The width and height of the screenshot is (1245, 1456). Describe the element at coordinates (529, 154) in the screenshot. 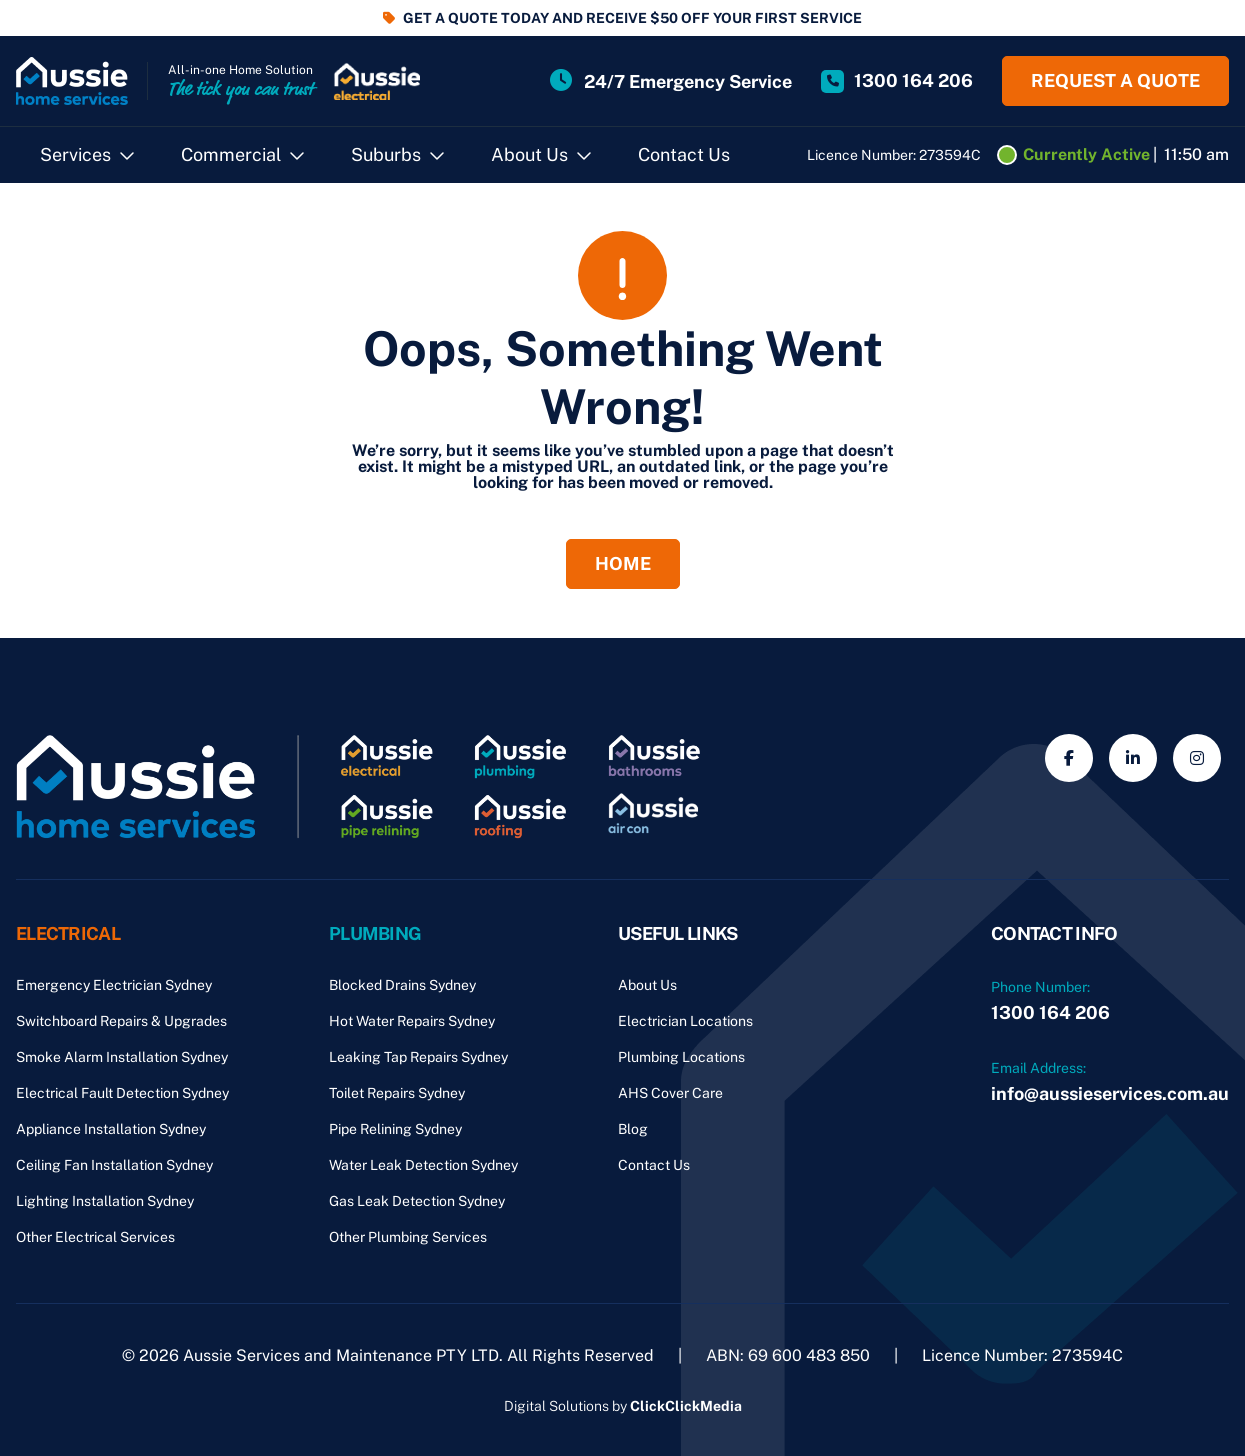

I see `About Us` at that location.